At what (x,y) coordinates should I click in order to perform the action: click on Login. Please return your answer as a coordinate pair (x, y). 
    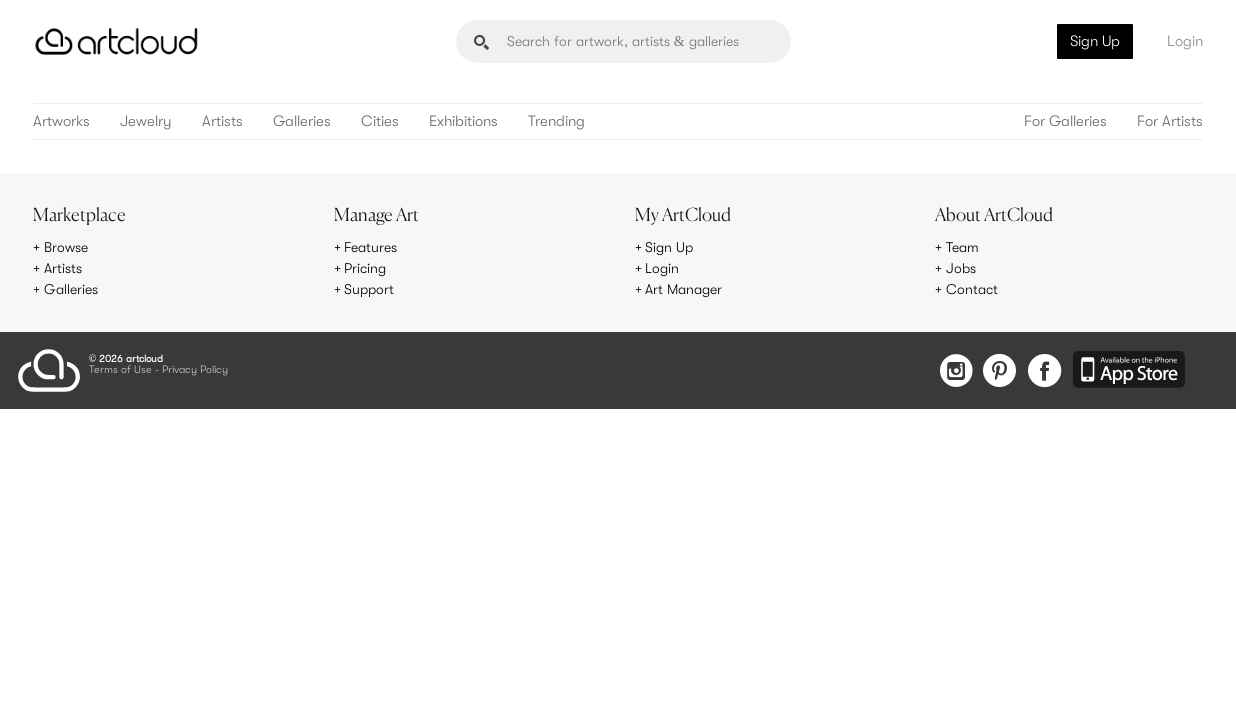
    Looking at the image, I should click on (1185, 41).